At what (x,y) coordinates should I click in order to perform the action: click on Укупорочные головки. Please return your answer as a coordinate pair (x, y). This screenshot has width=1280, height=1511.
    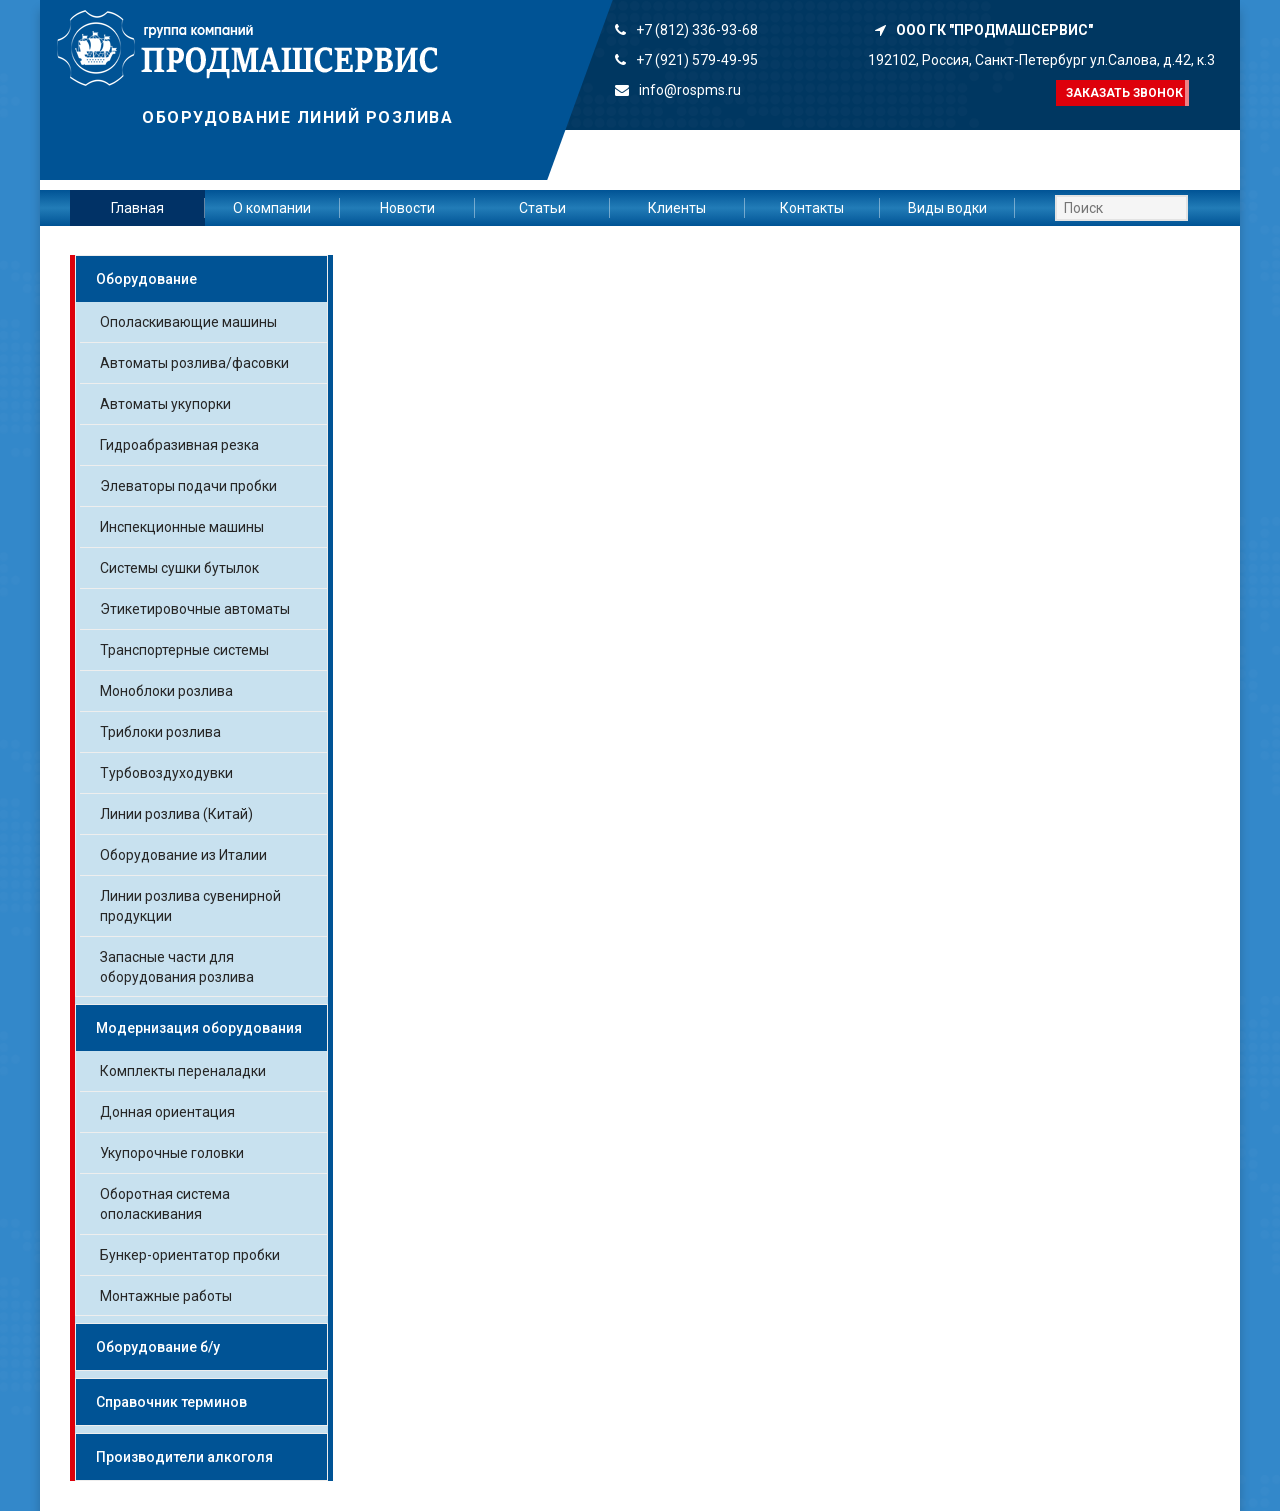
    Looking at the image, I should click on (172, 1153).